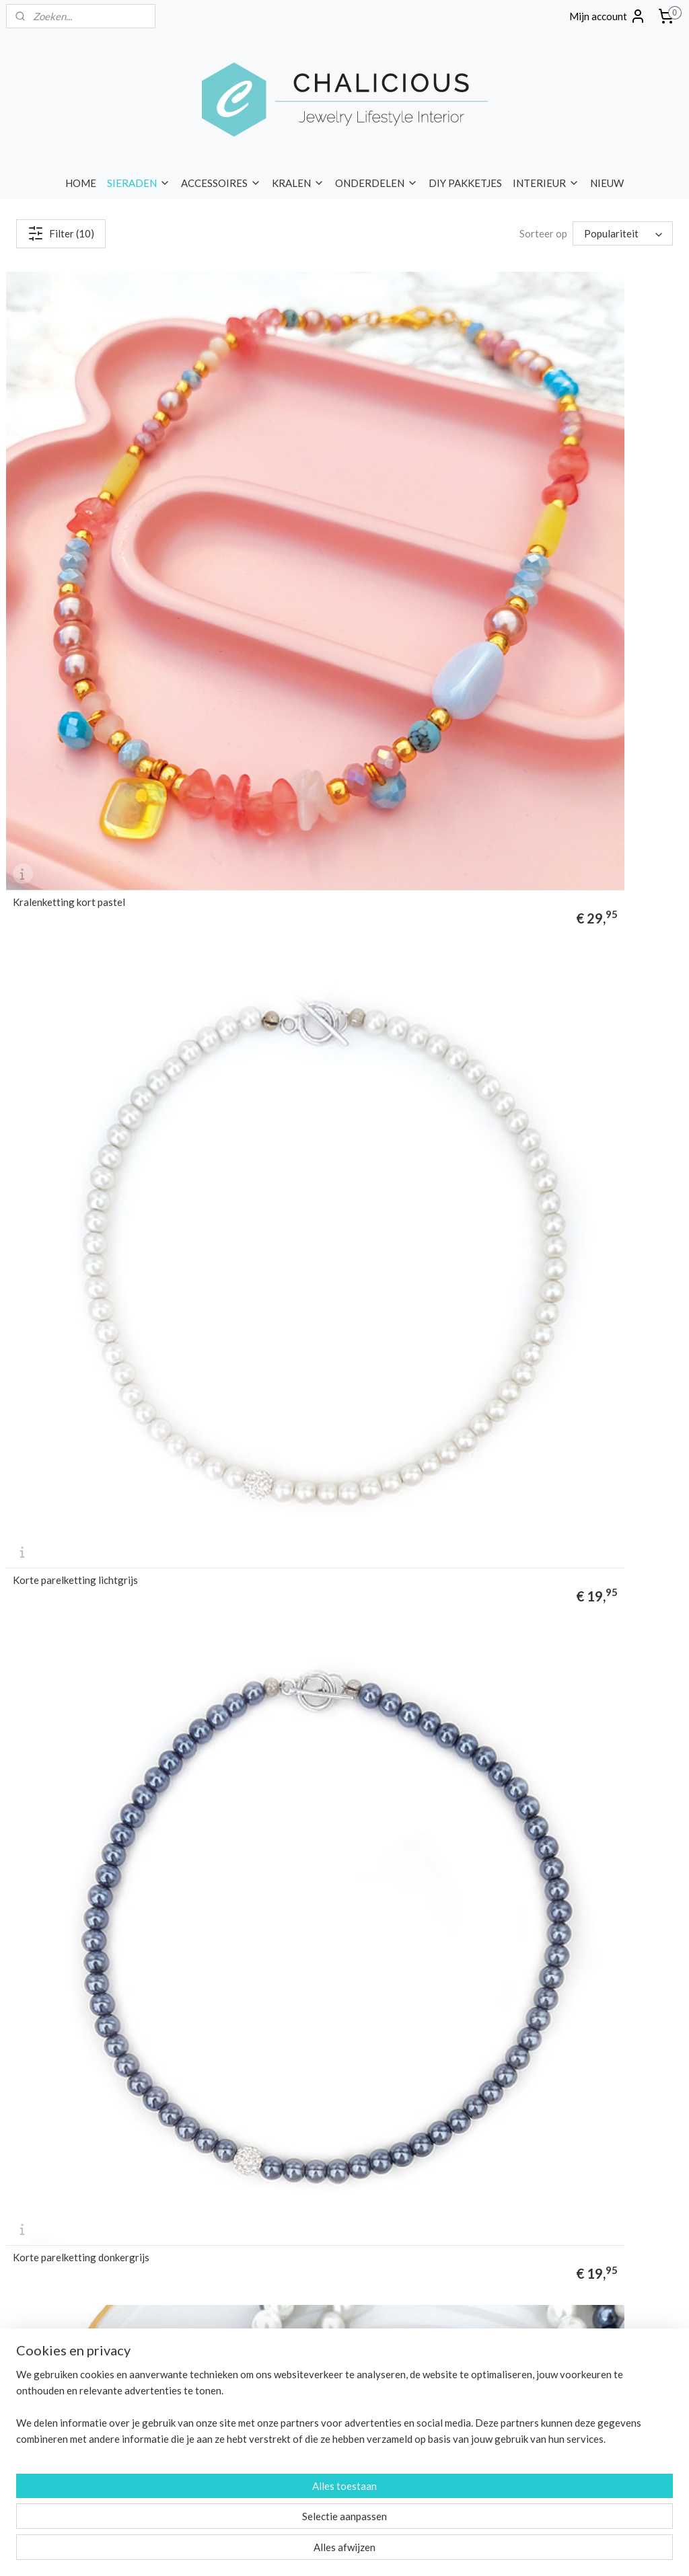 The width and height of the screenshot is (689, 2576). Describe the element at coordinates (584, 1675) in the screenshot. I see `zilveren kettingen` at that location.